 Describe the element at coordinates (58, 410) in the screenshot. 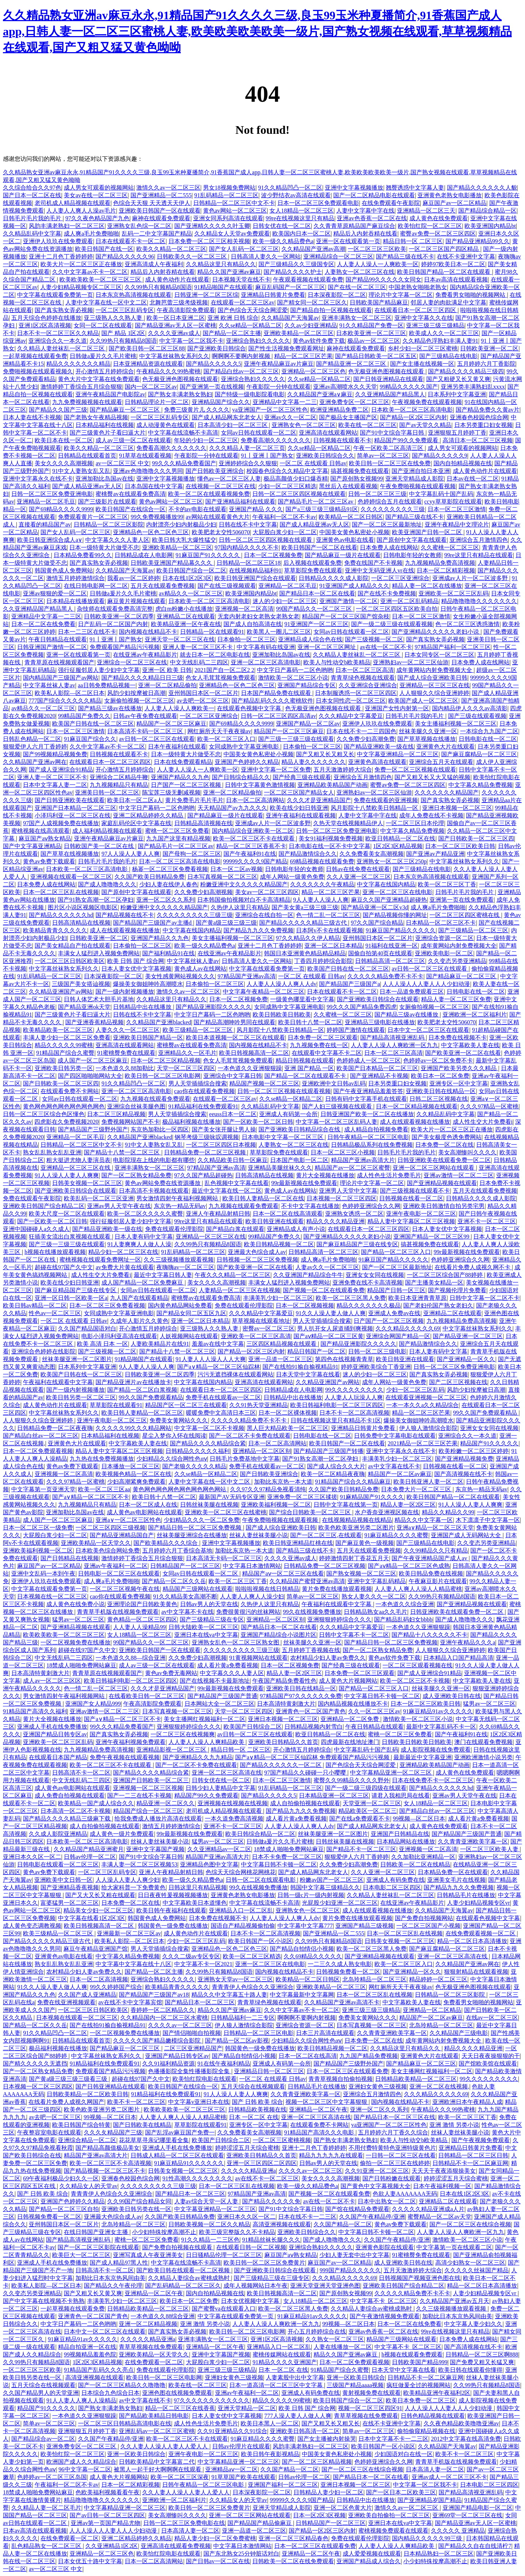

I see `国产精品久久国产三级` at that location.